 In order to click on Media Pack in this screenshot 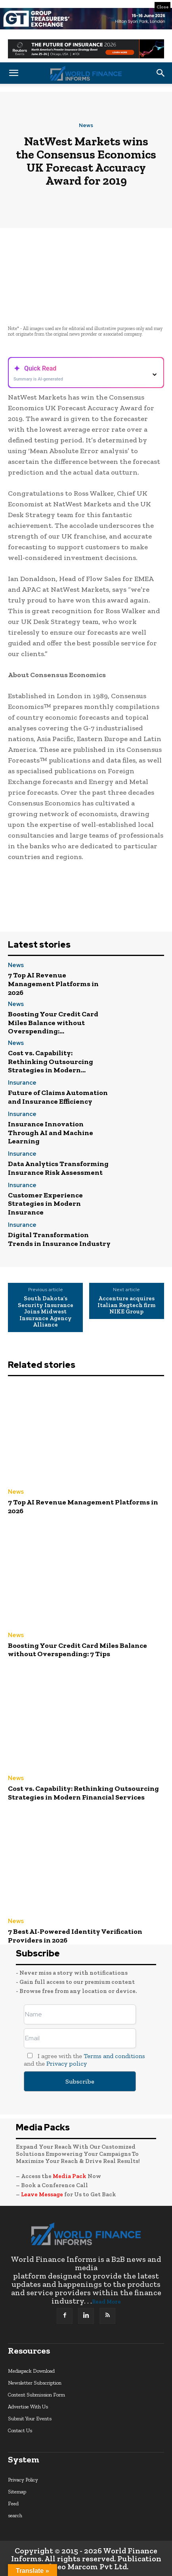, I will do `click(69, 2176)`.